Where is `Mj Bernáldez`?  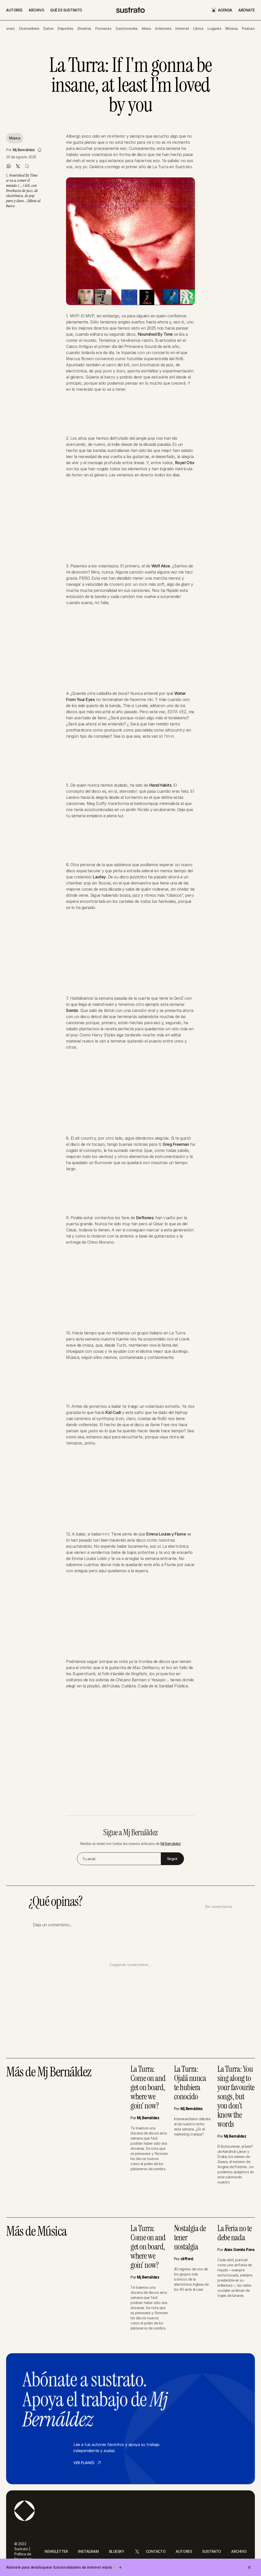
Mj Bernáldez is located at coordinates (24, 150).